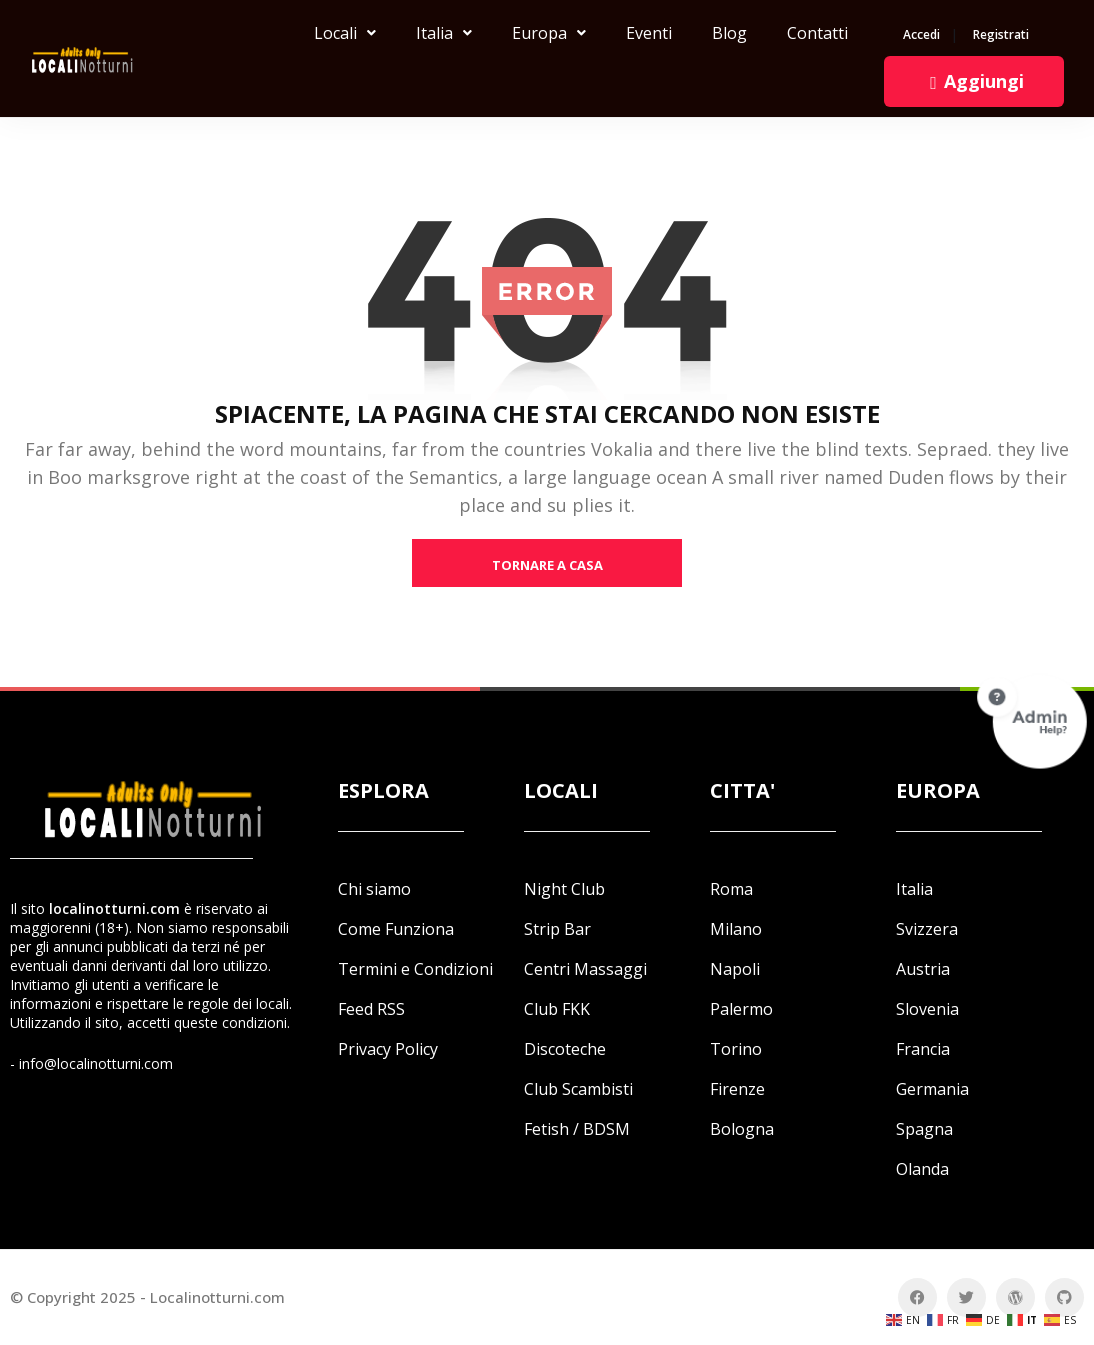  Describe the element at coordinates (415, 969) in the screenshot. I see `Termini e Condizioni` at that location.